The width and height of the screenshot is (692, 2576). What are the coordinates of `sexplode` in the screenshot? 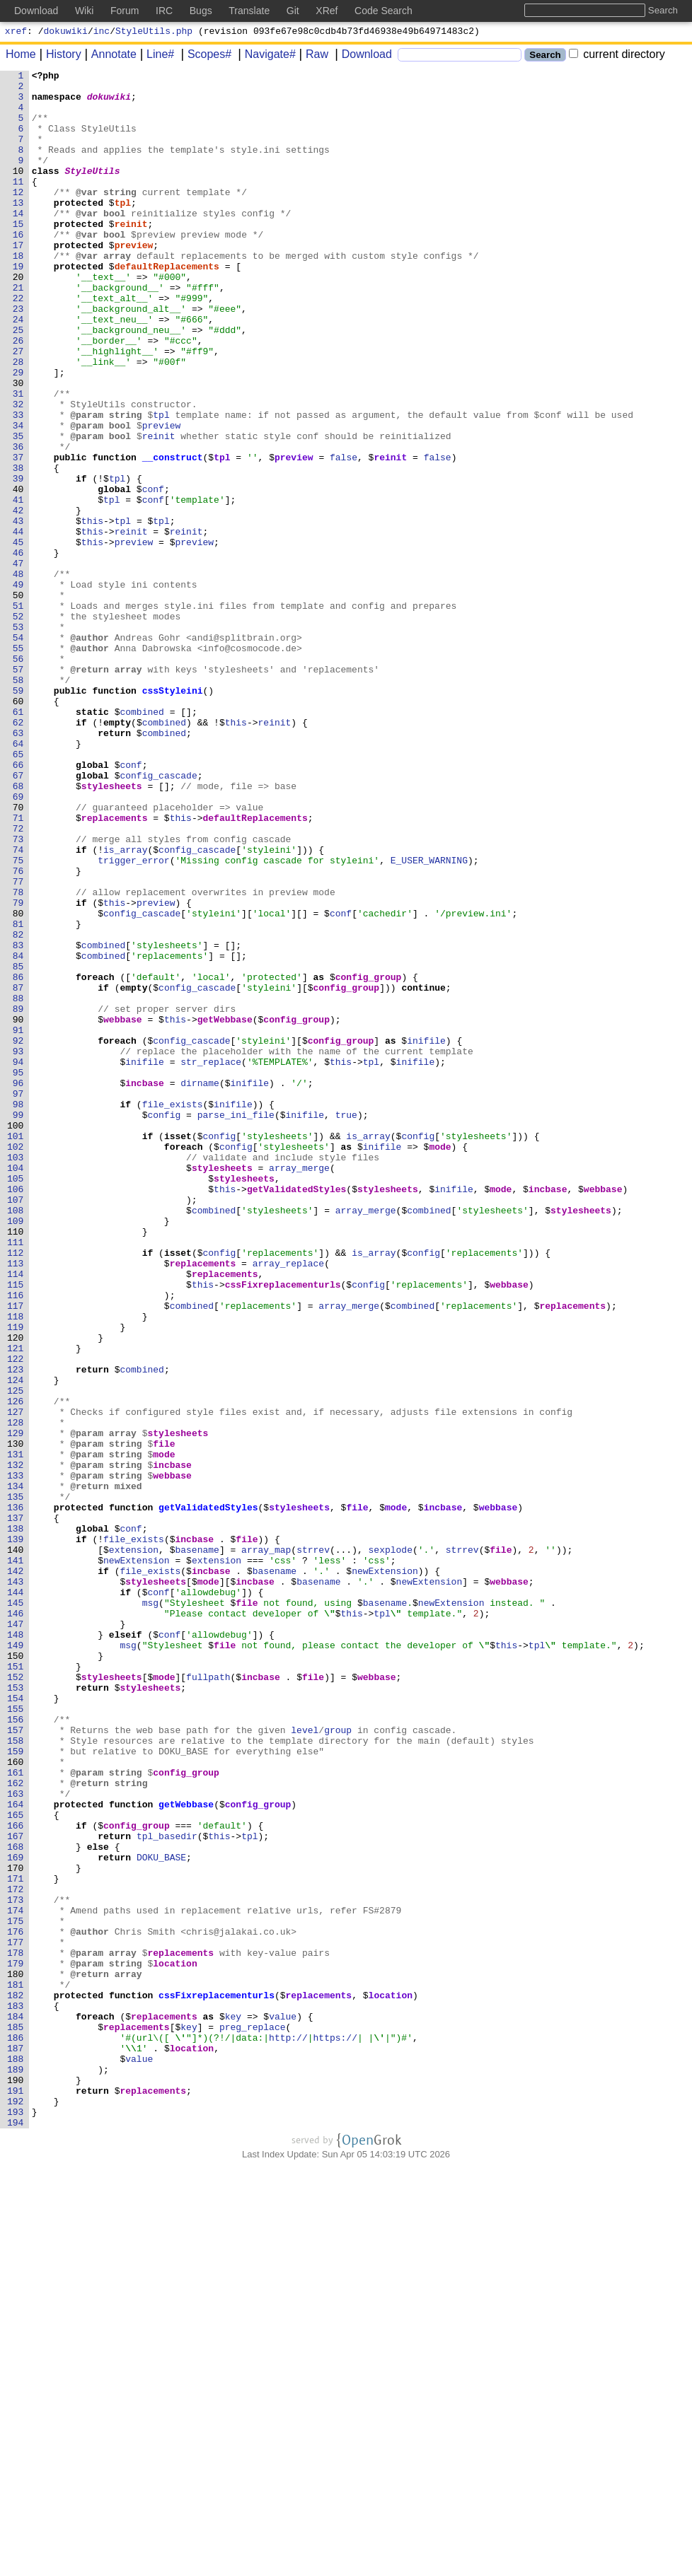 It's located at (391, 1846).